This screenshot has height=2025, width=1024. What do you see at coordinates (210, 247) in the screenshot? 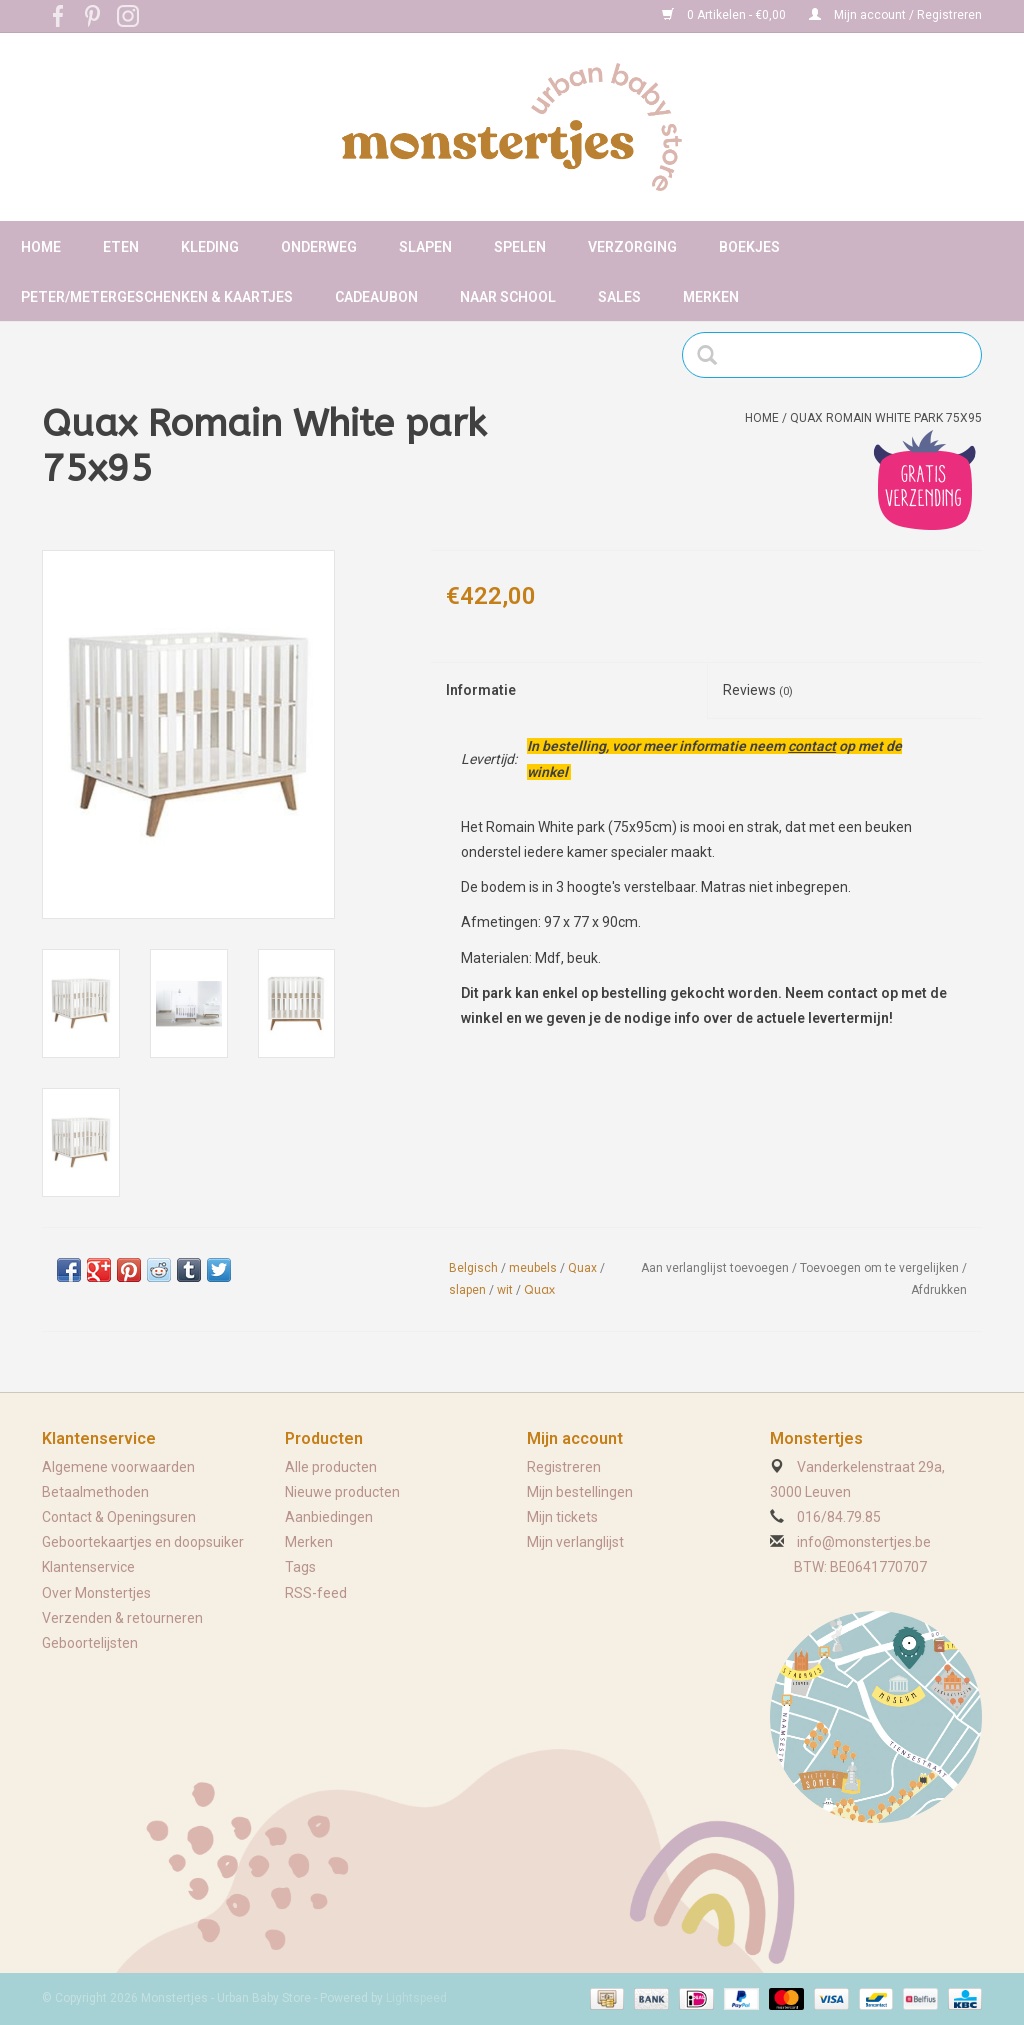
I see `Kleding` at bounding box center [210, 247].